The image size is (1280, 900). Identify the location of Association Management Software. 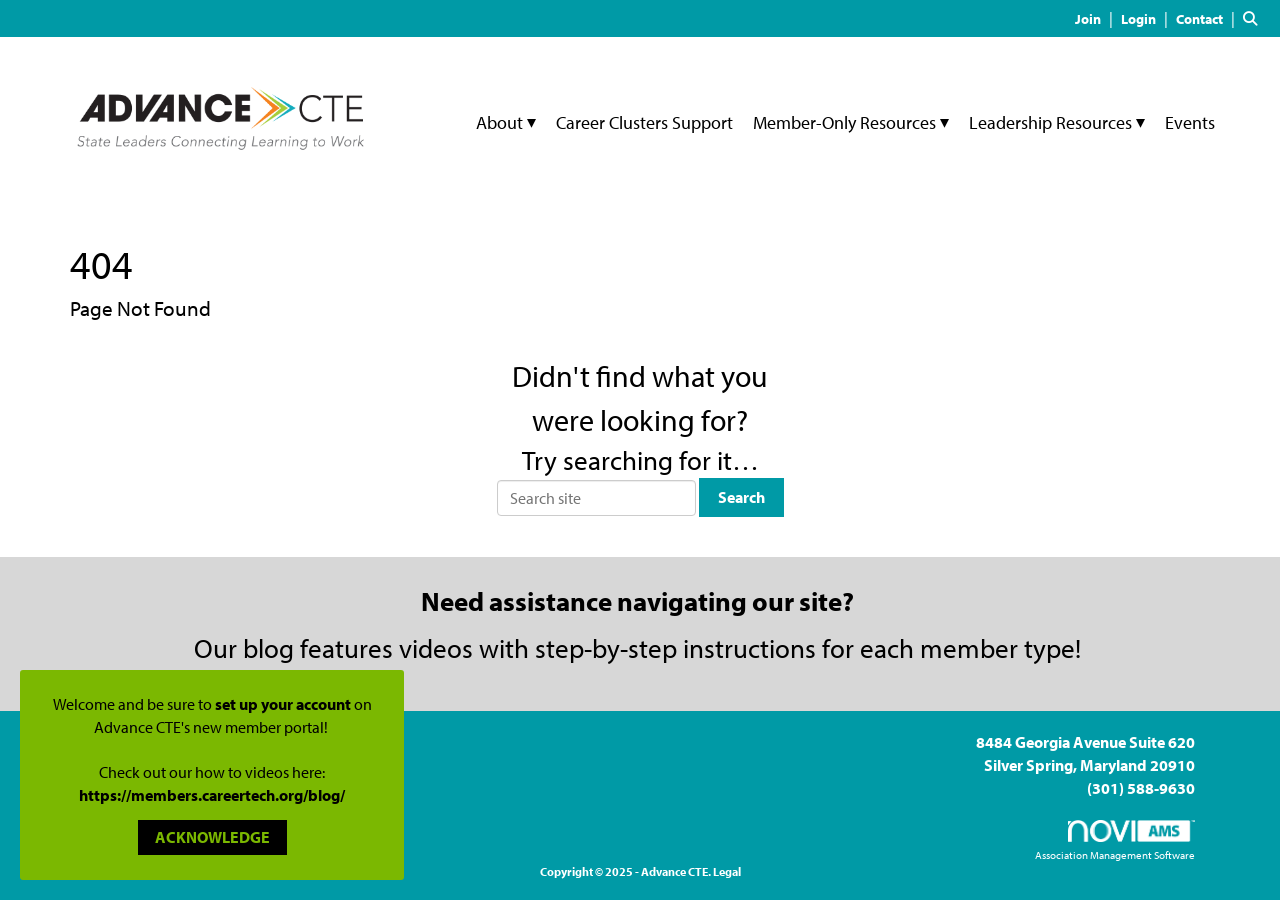
(1115, 841).